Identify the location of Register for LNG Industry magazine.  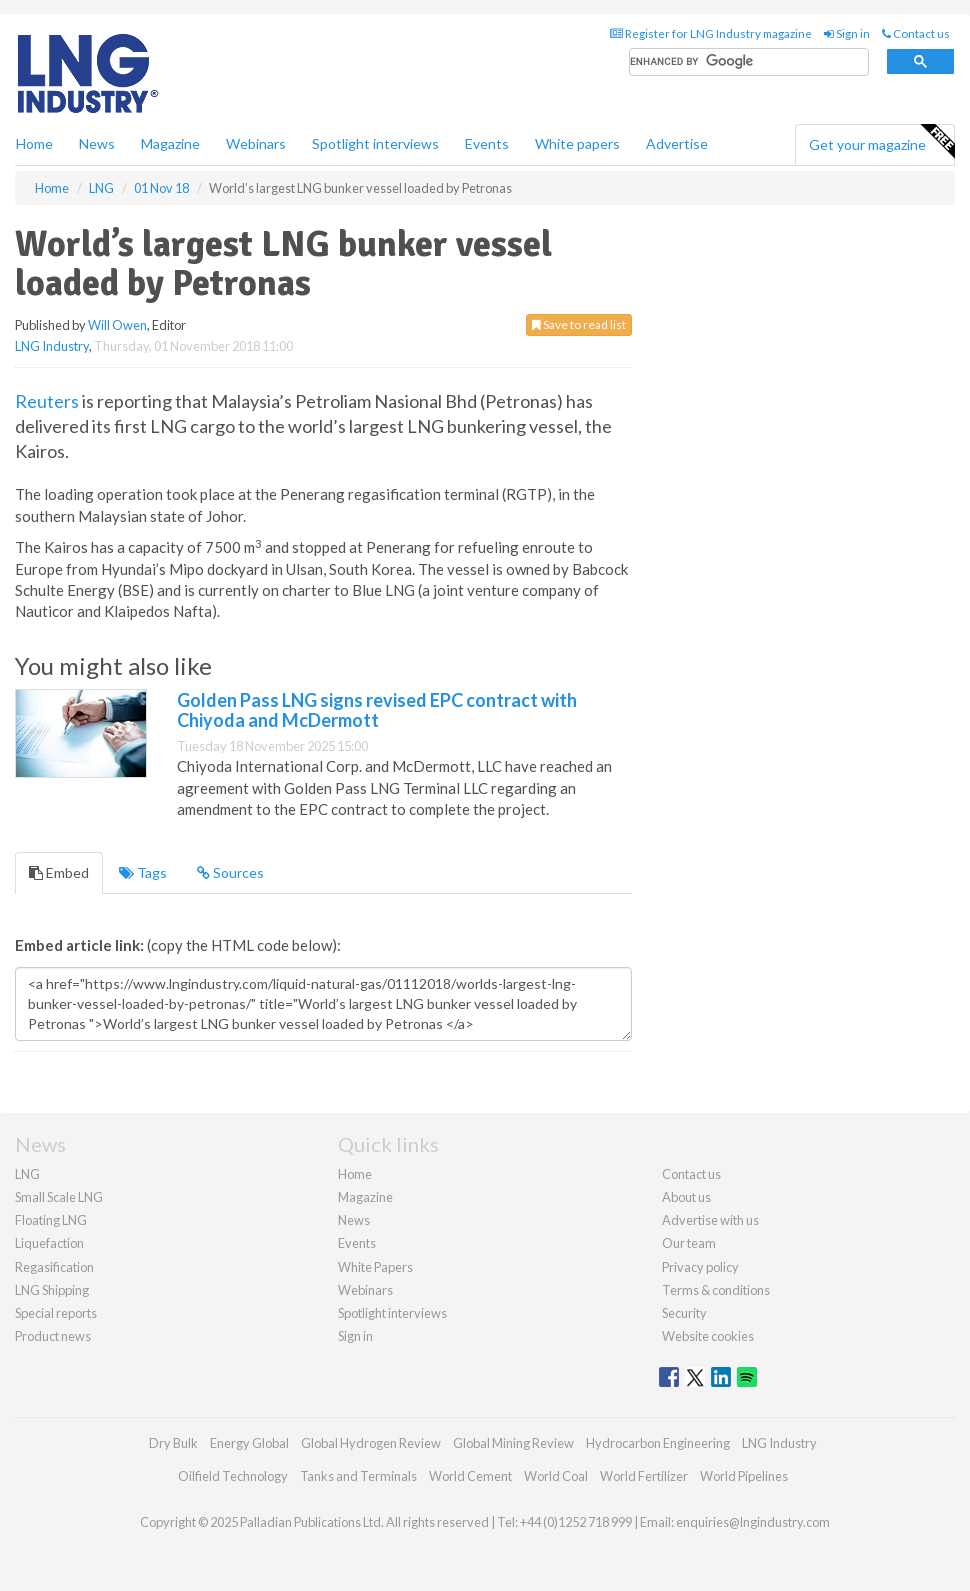
(711, 33).